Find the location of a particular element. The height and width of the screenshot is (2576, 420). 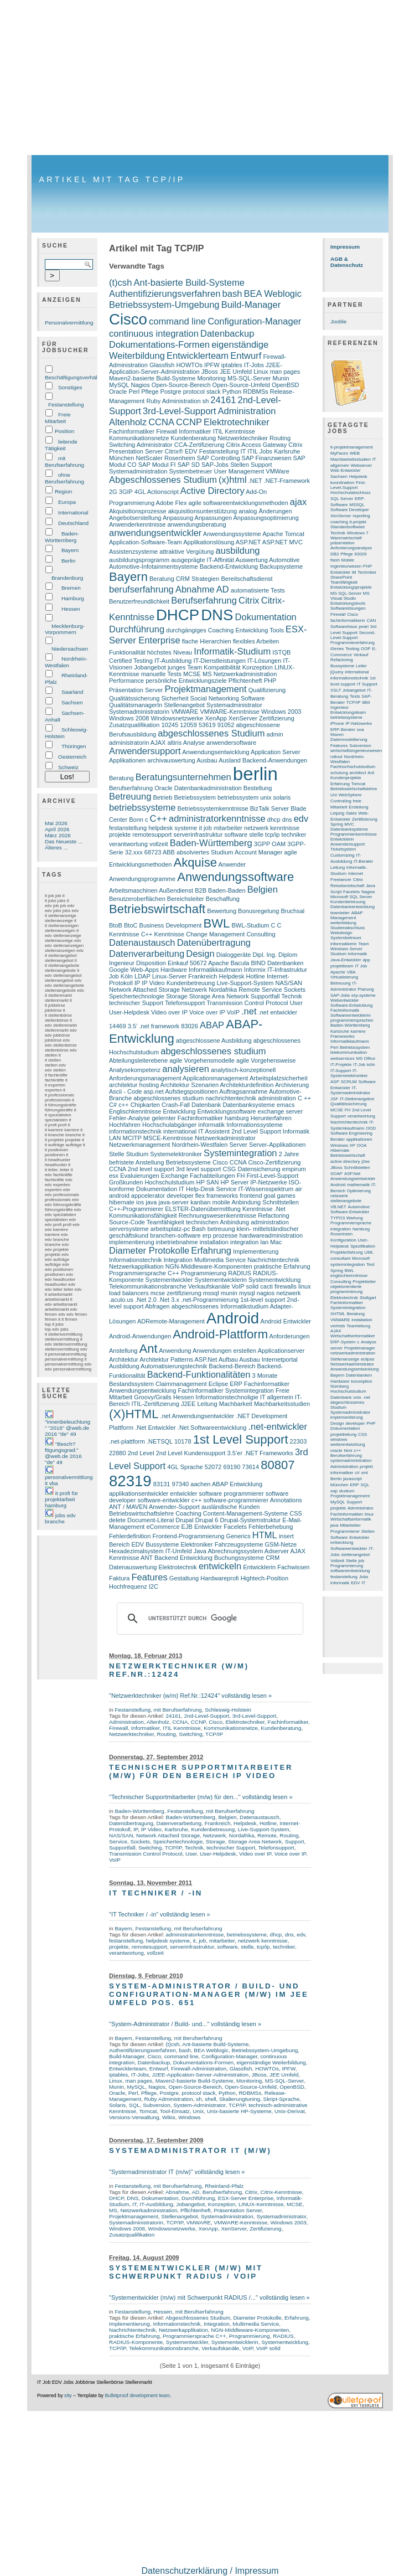

Social Networking is located at coordinates (214, 698).